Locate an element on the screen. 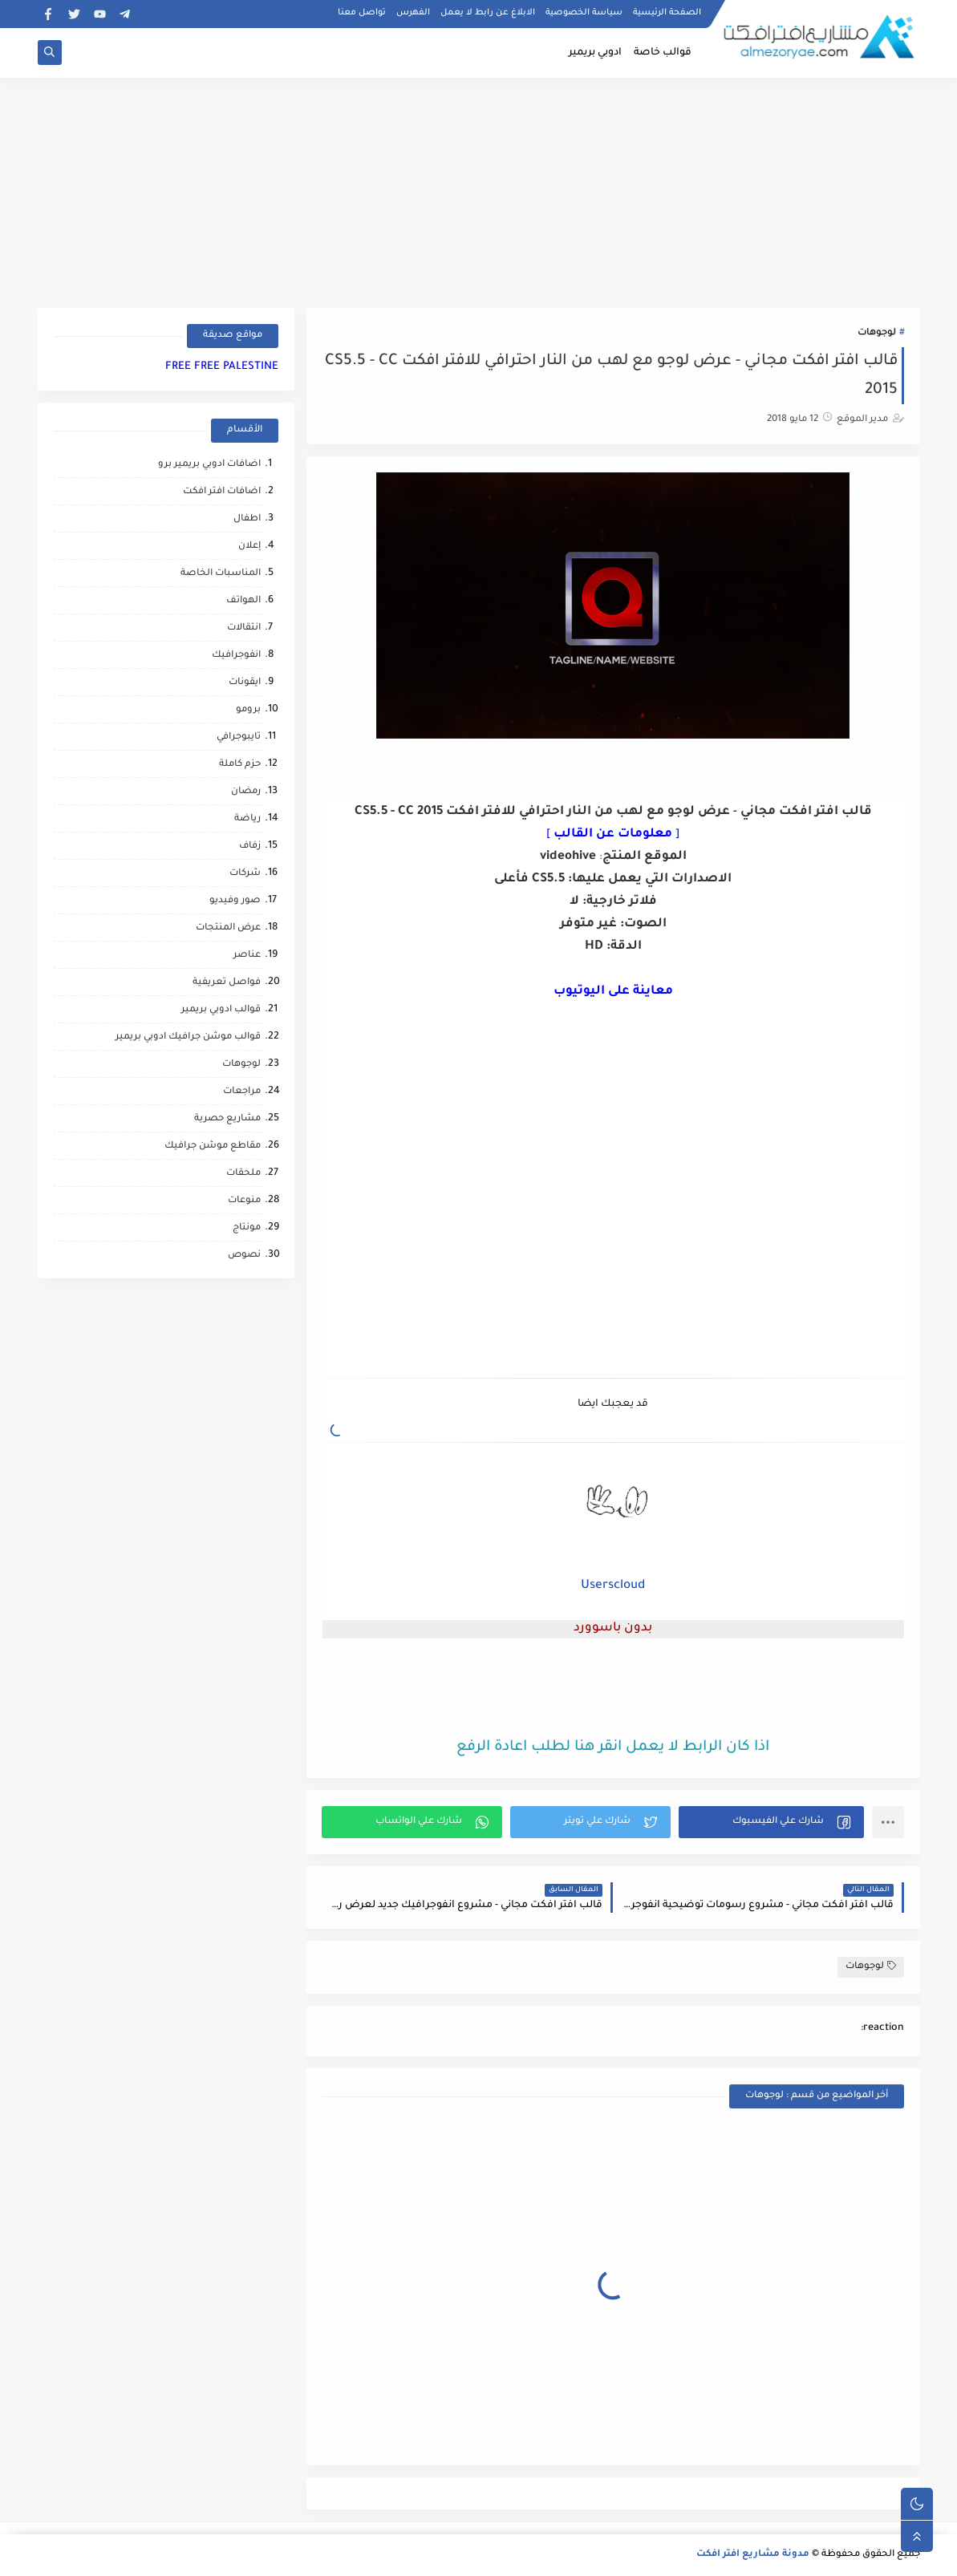  الابلاغ عن رابط لا يعمل is located at coordinates (487, 13).